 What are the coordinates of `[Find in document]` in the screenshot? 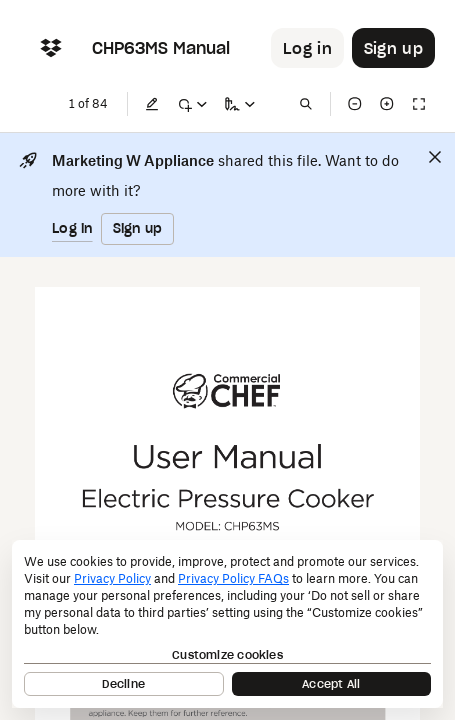 It's located at (306, 104).